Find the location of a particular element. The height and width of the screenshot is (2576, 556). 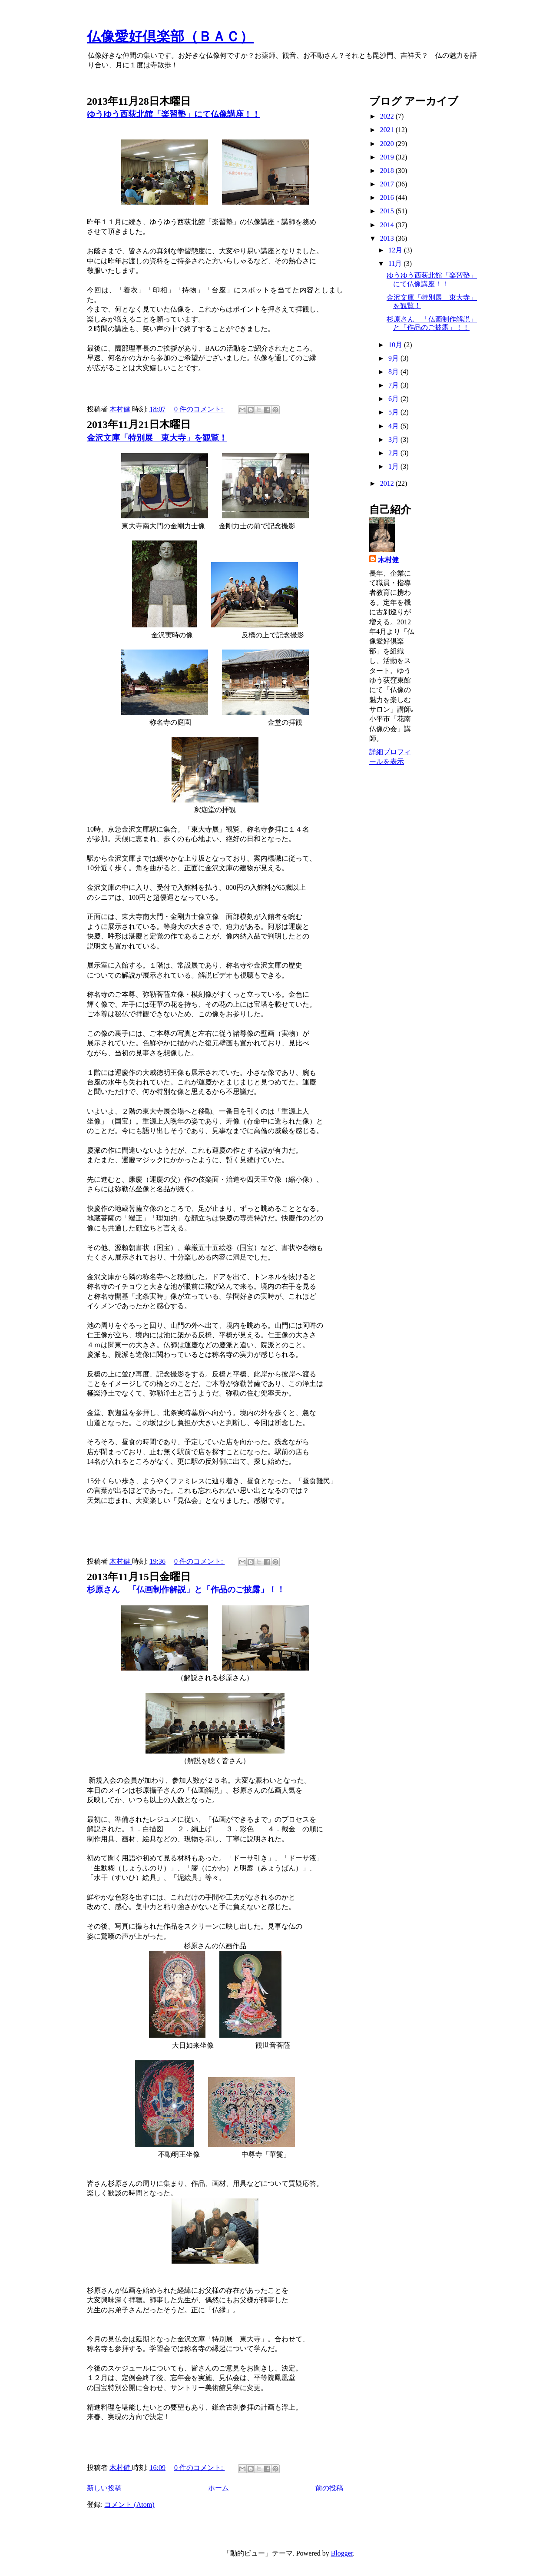

2020 is located at coordinates (388, 143).